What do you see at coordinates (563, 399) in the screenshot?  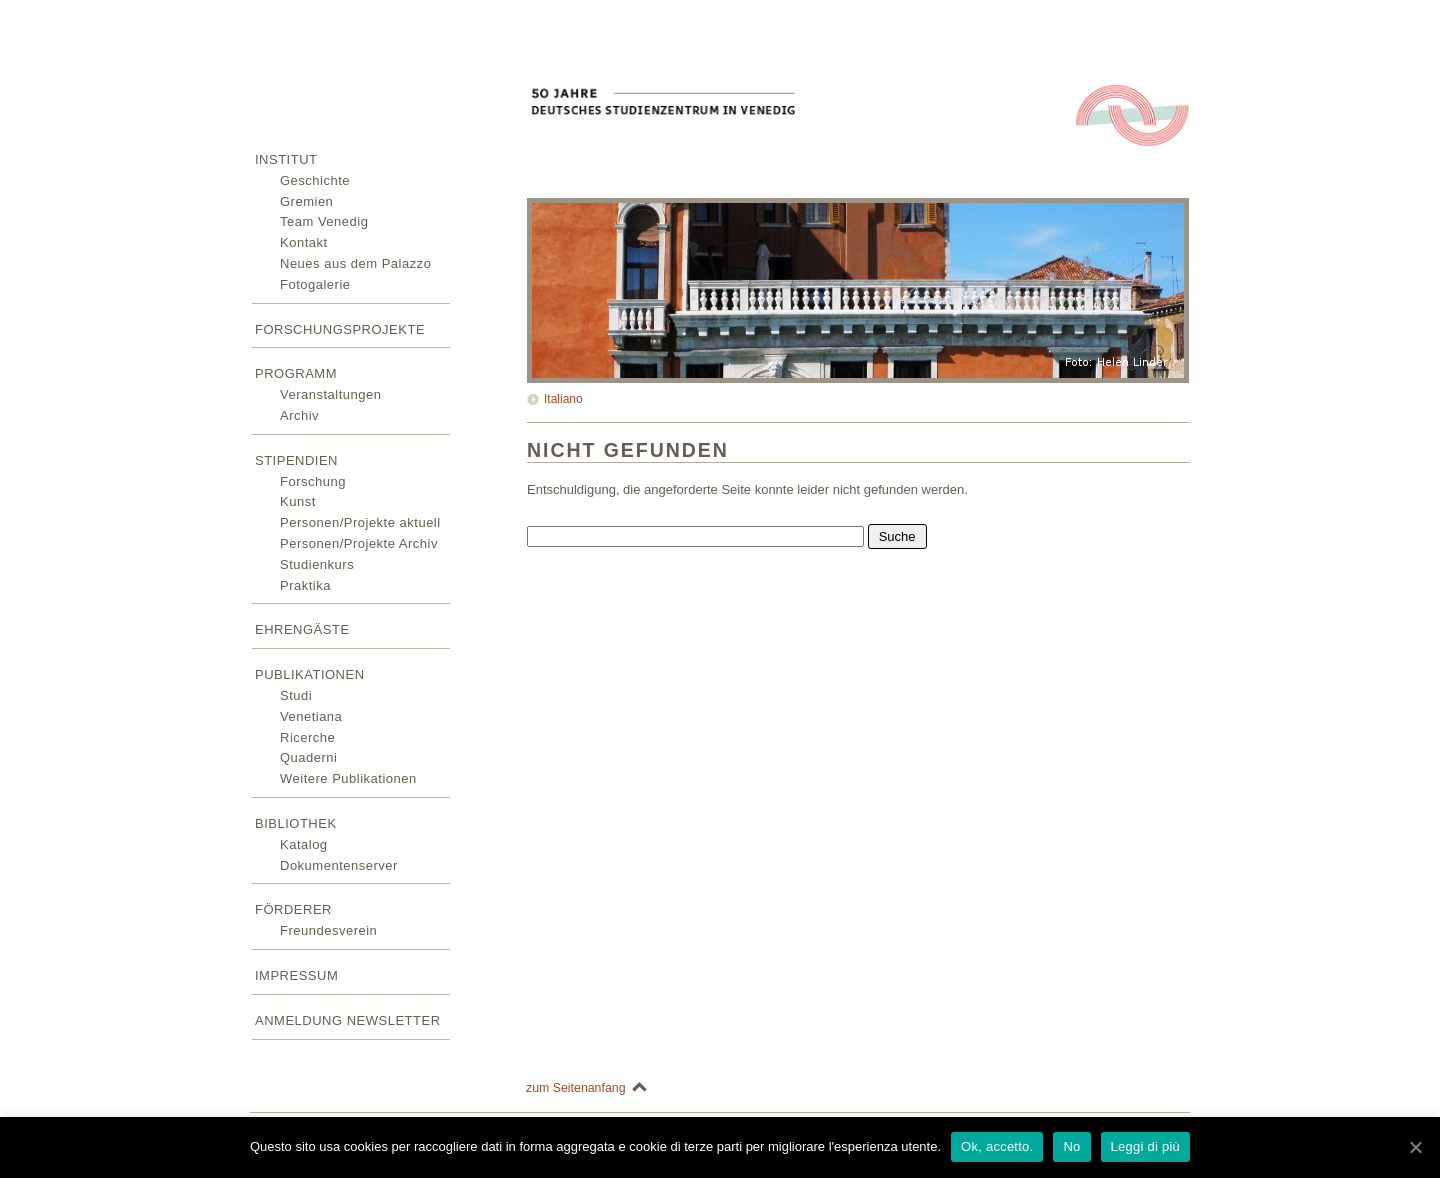 I see `Italiano` at bounding box center [563, 399].